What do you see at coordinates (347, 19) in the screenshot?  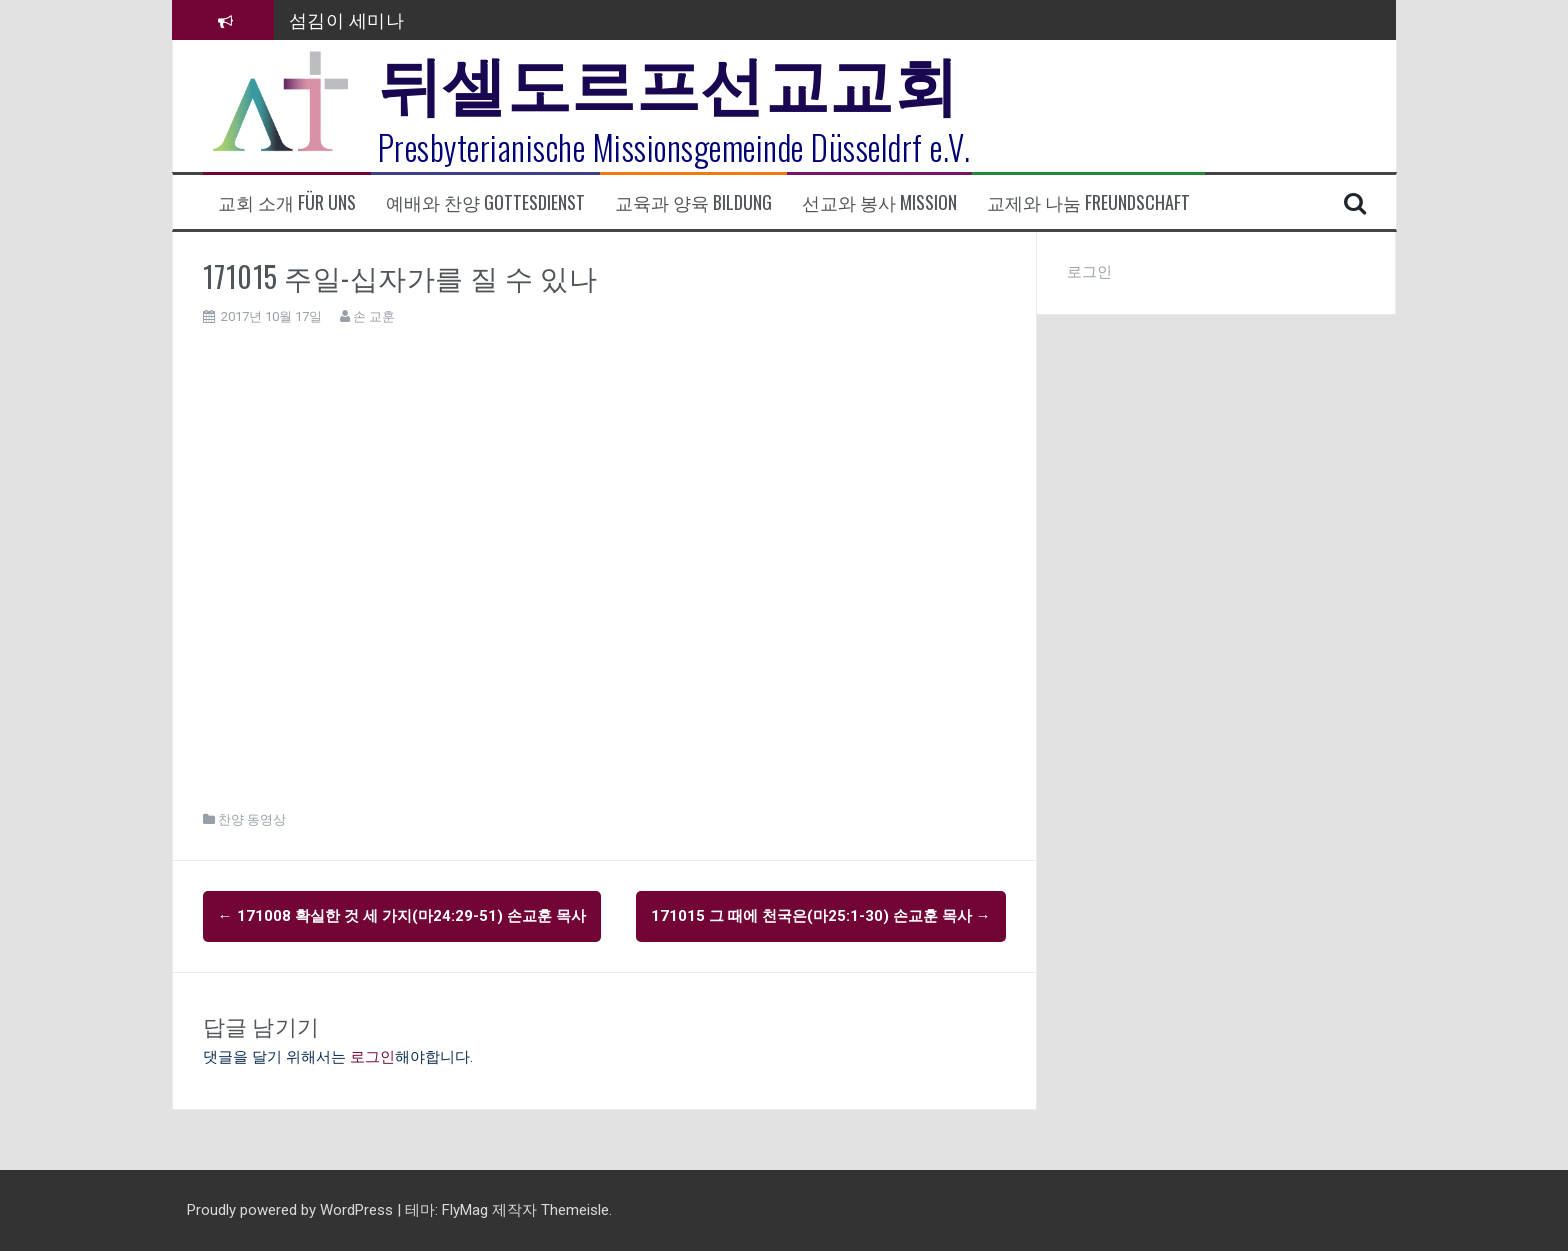 I see `섬김이 세미나` at bounding box center [347, 19].